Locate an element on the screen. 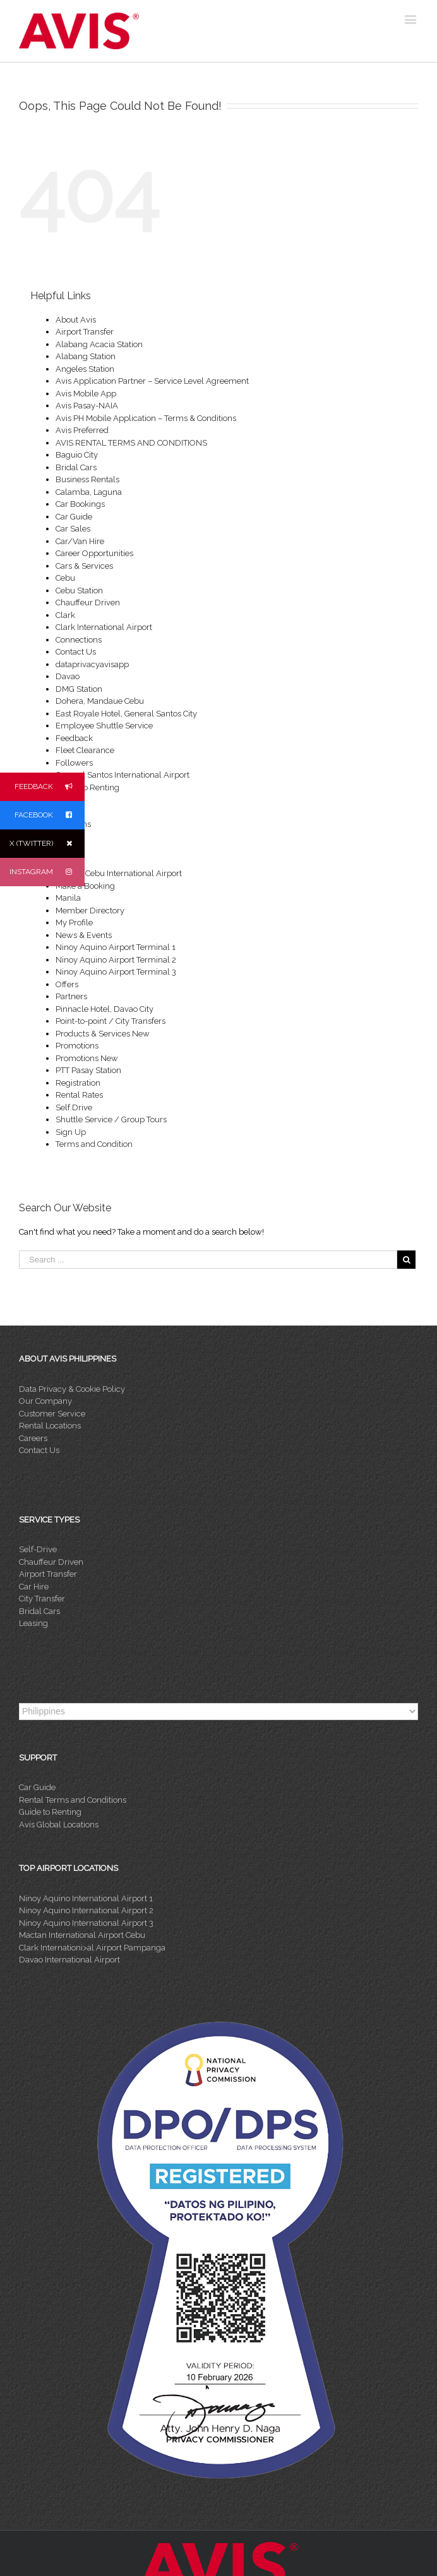 The image size is (437, 2576). Leasing is located at coordinates (33, 1623).